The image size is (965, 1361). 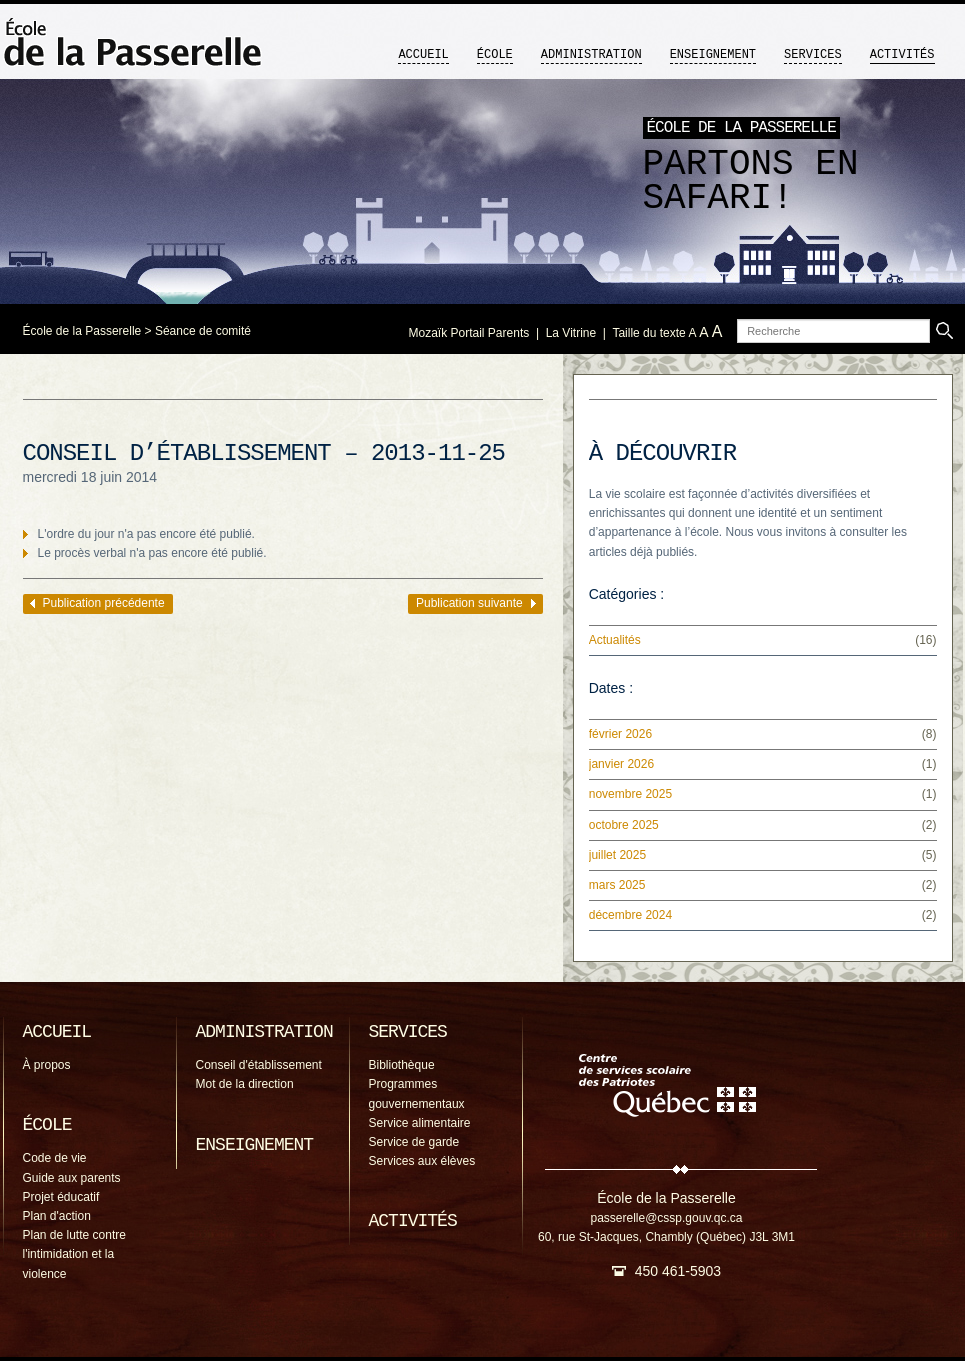 What do you see at coordinates (813, 55) in the screenshot?
I see `Services` at bounding box center [813, 55].